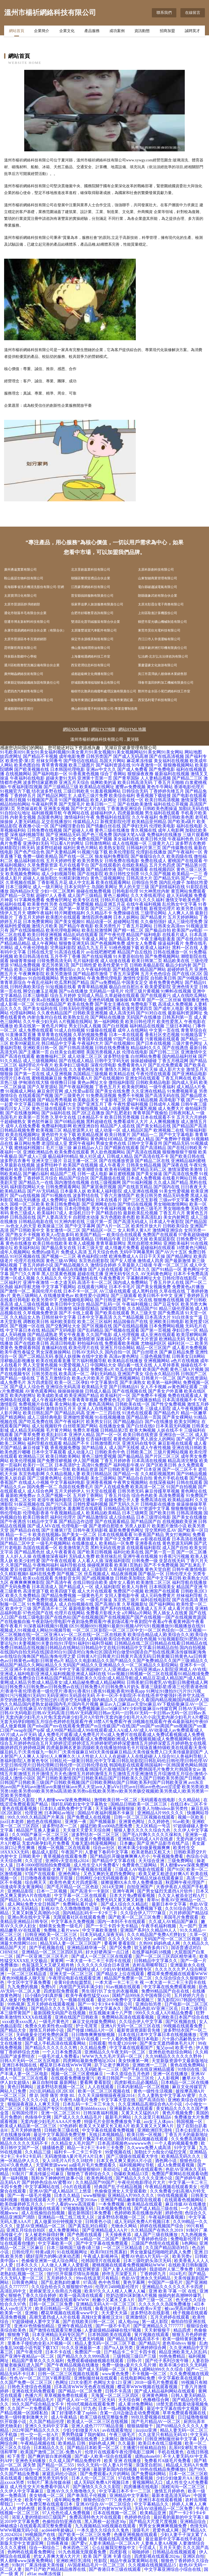 The image size is (209, 2576). What do you see at coordinates (128, 930) in the screenshot?
I see `国产精一精二区` at bounding box center [128, 930].